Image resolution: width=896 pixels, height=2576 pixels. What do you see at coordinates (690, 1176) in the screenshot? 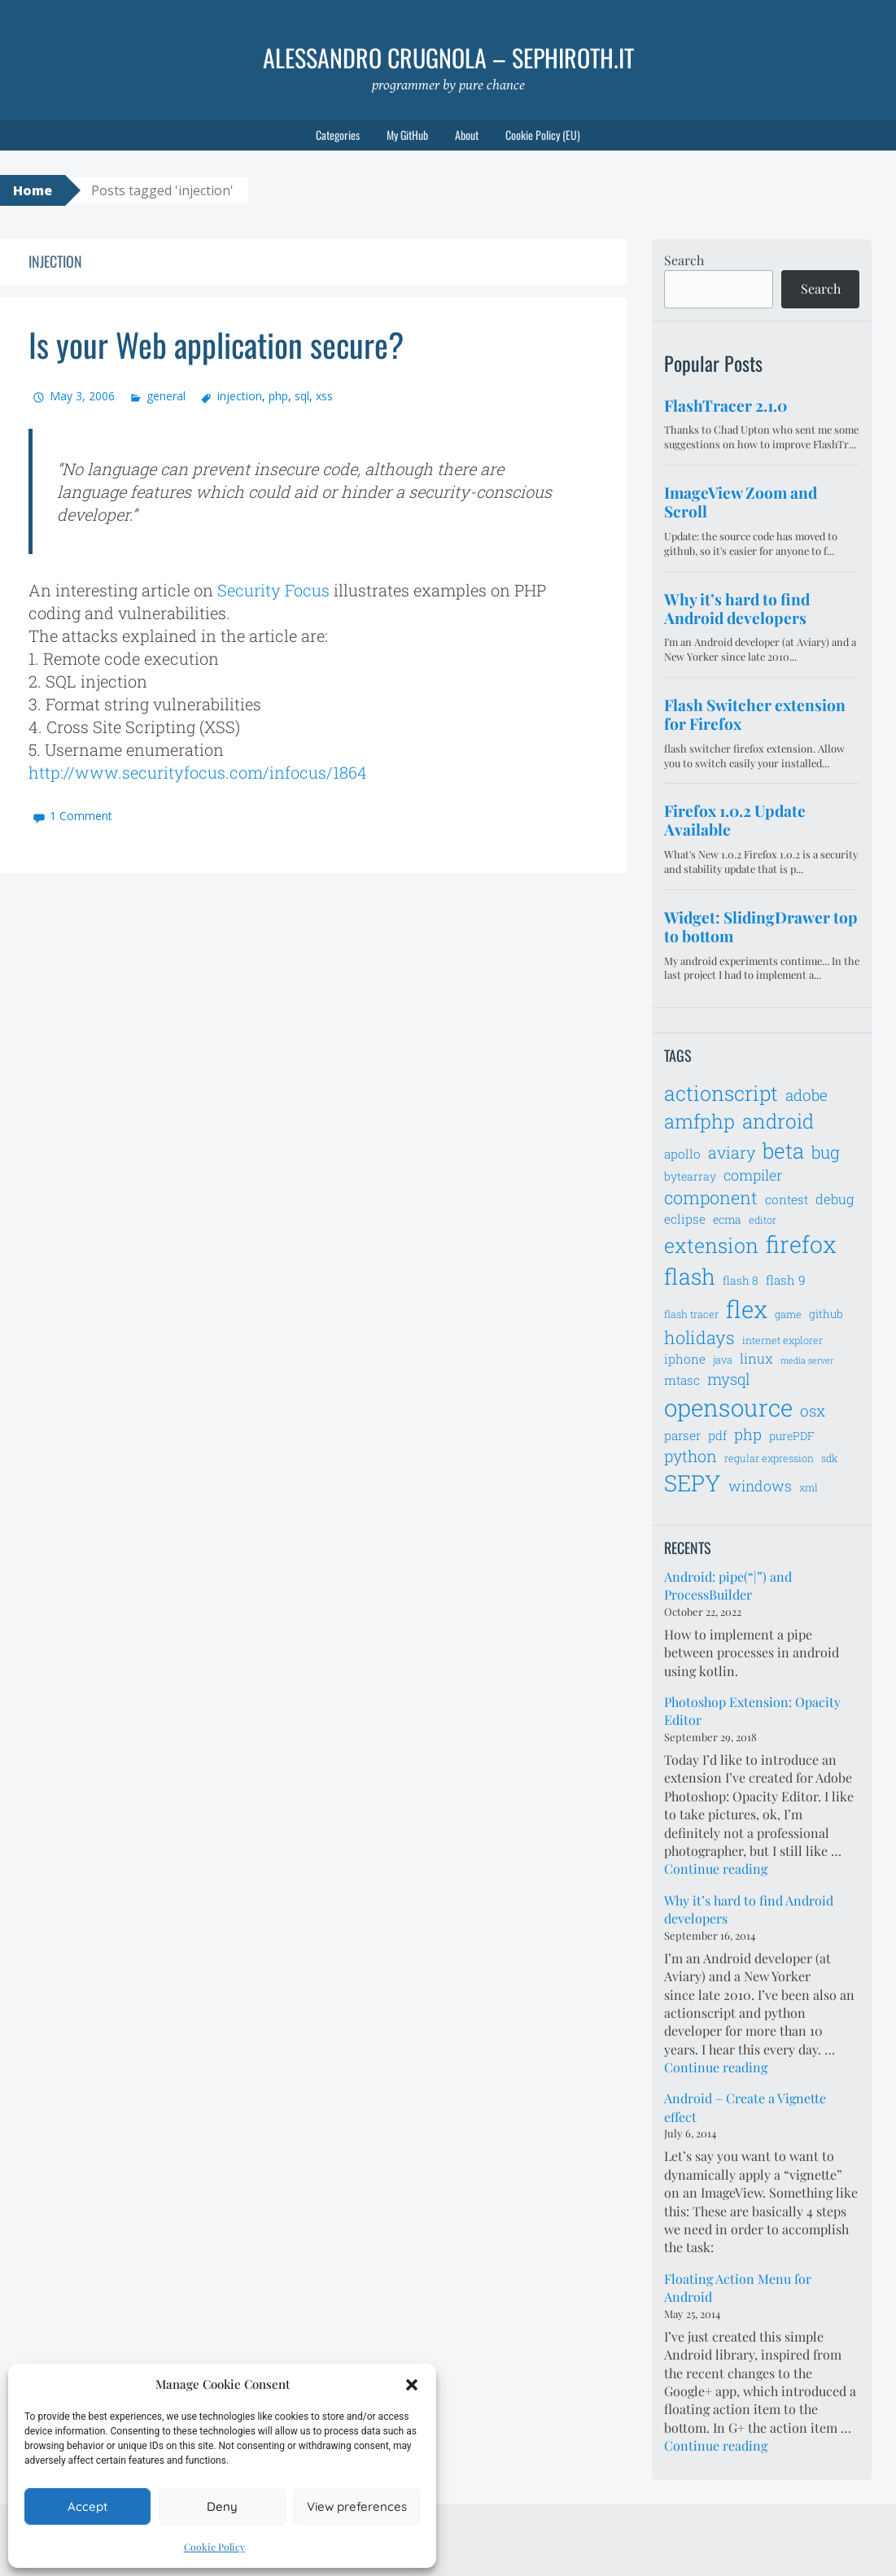
I see `bytearray [bytearray (7 items)]` at bounding box center [690, 1176].